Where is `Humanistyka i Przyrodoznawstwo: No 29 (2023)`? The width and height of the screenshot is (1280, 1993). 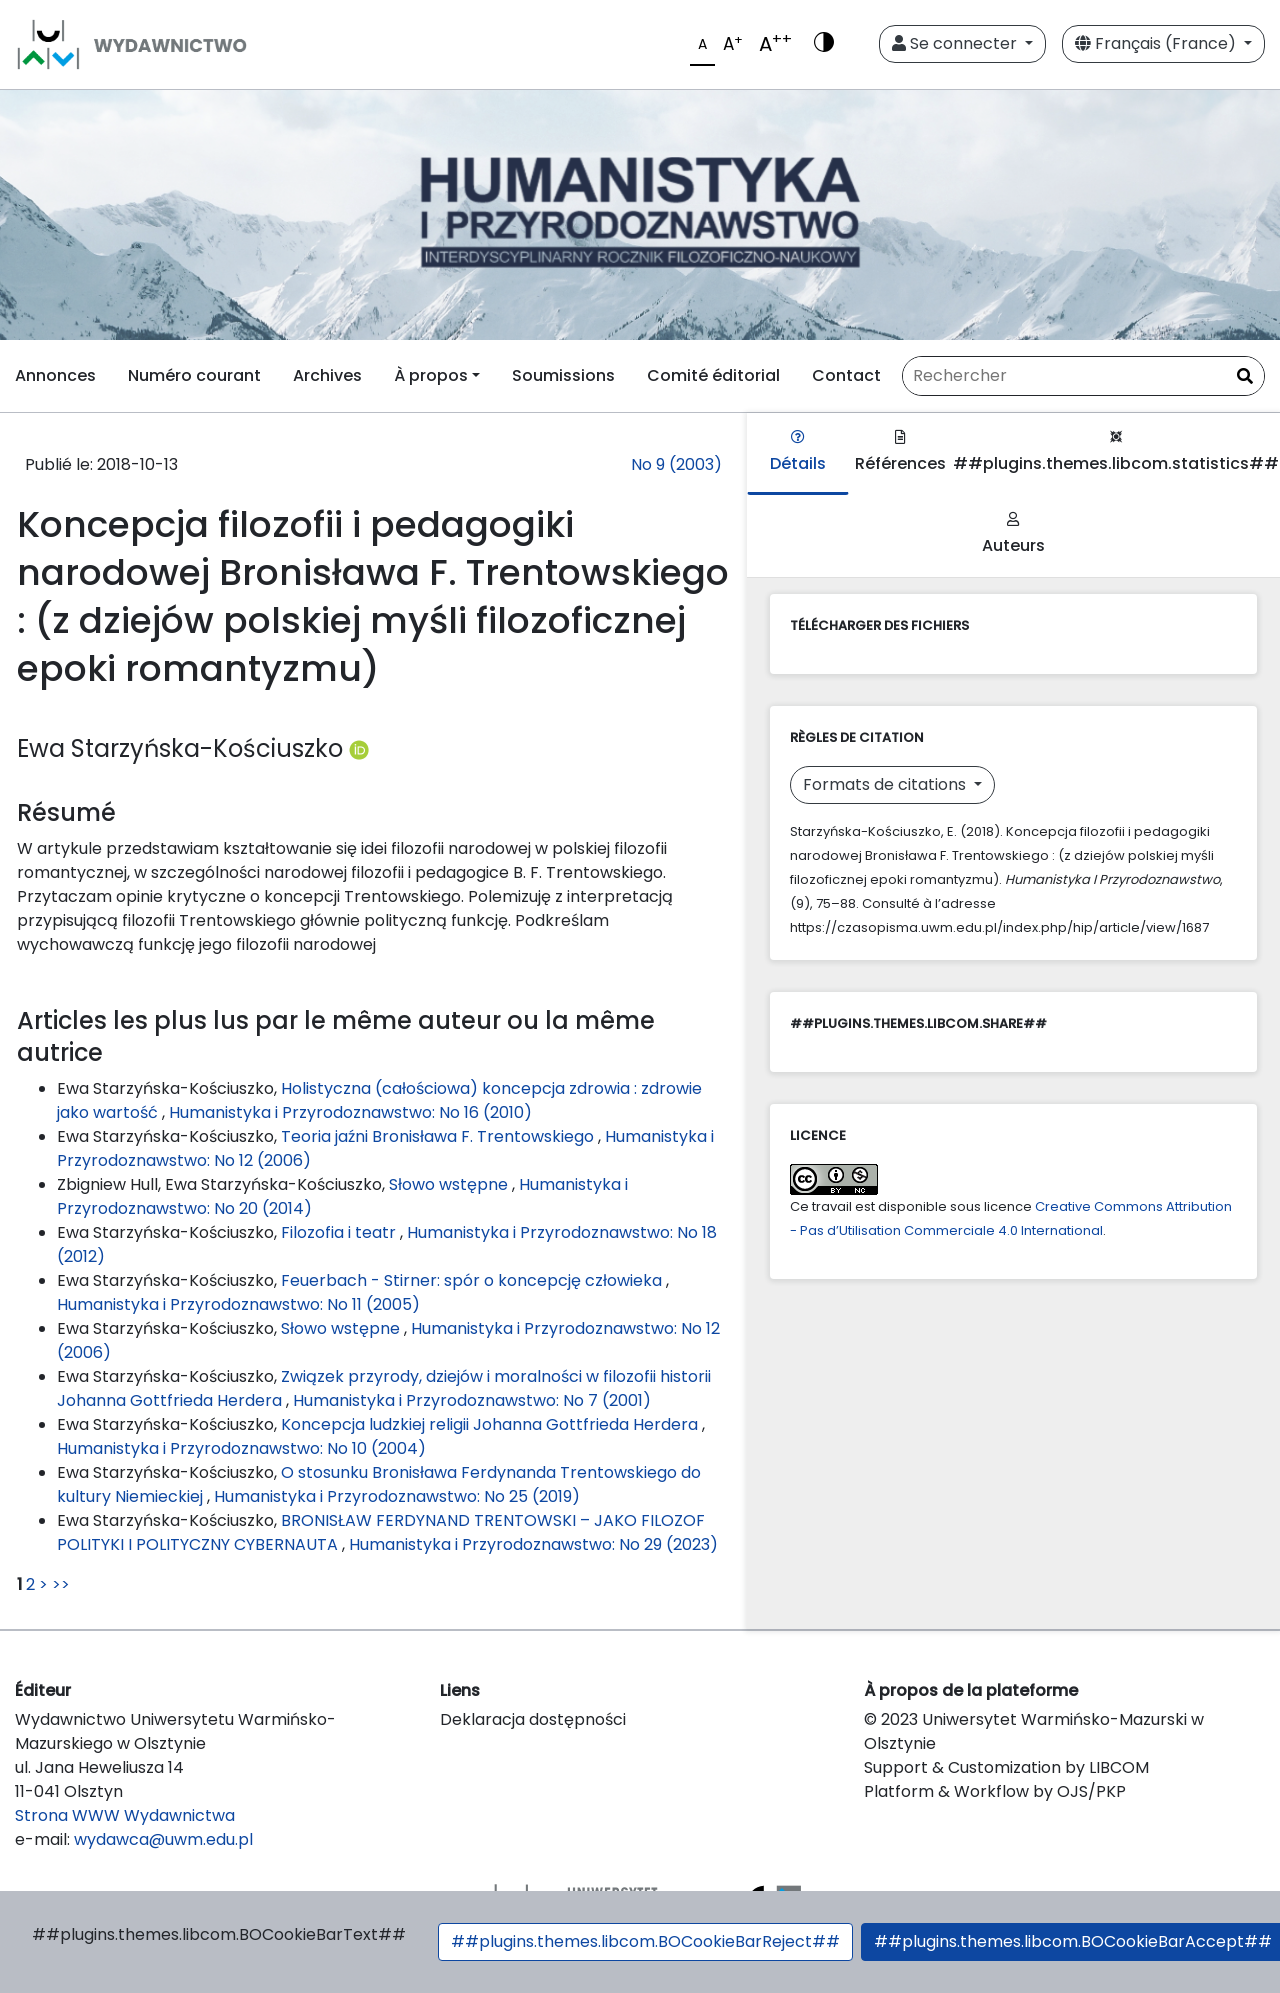
Humanistyka i Przyrodoznawstwo: No 29 (2023) is located at coordinates (533, 1544).